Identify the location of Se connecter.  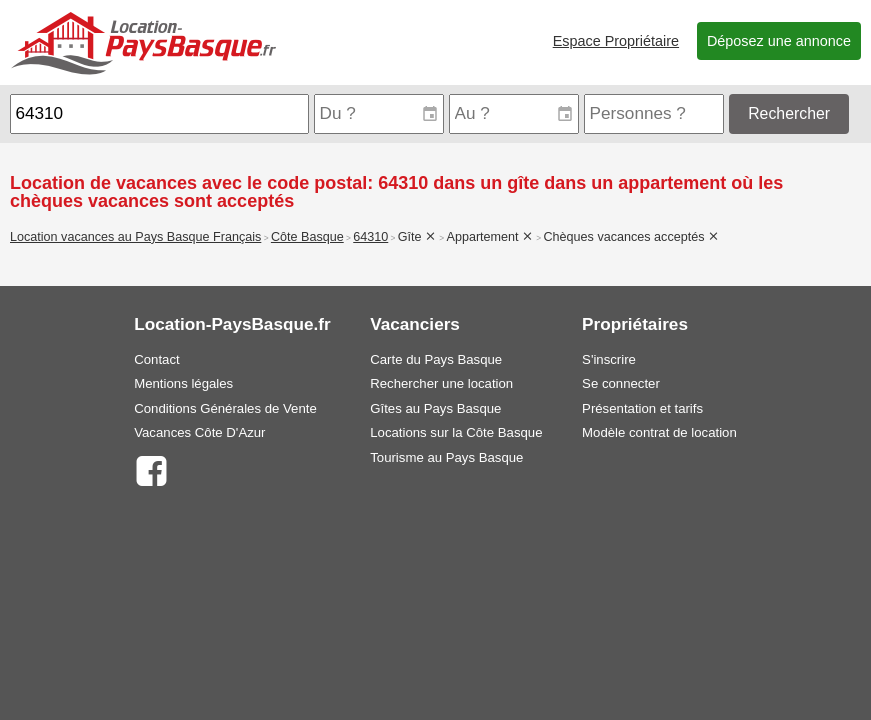
(621, 383).